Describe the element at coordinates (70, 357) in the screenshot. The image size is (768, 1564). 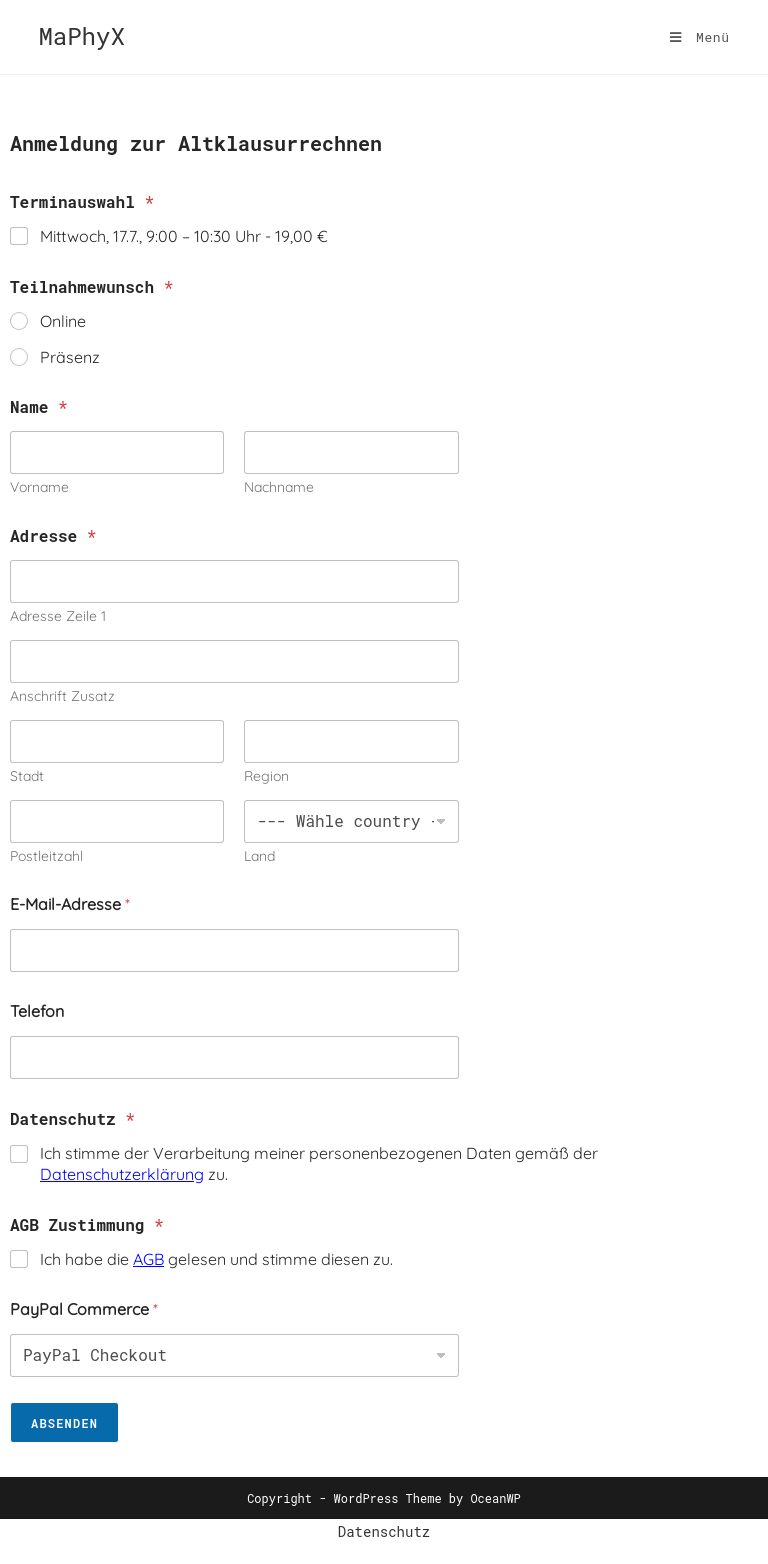
I see `Präsenz` at that location.